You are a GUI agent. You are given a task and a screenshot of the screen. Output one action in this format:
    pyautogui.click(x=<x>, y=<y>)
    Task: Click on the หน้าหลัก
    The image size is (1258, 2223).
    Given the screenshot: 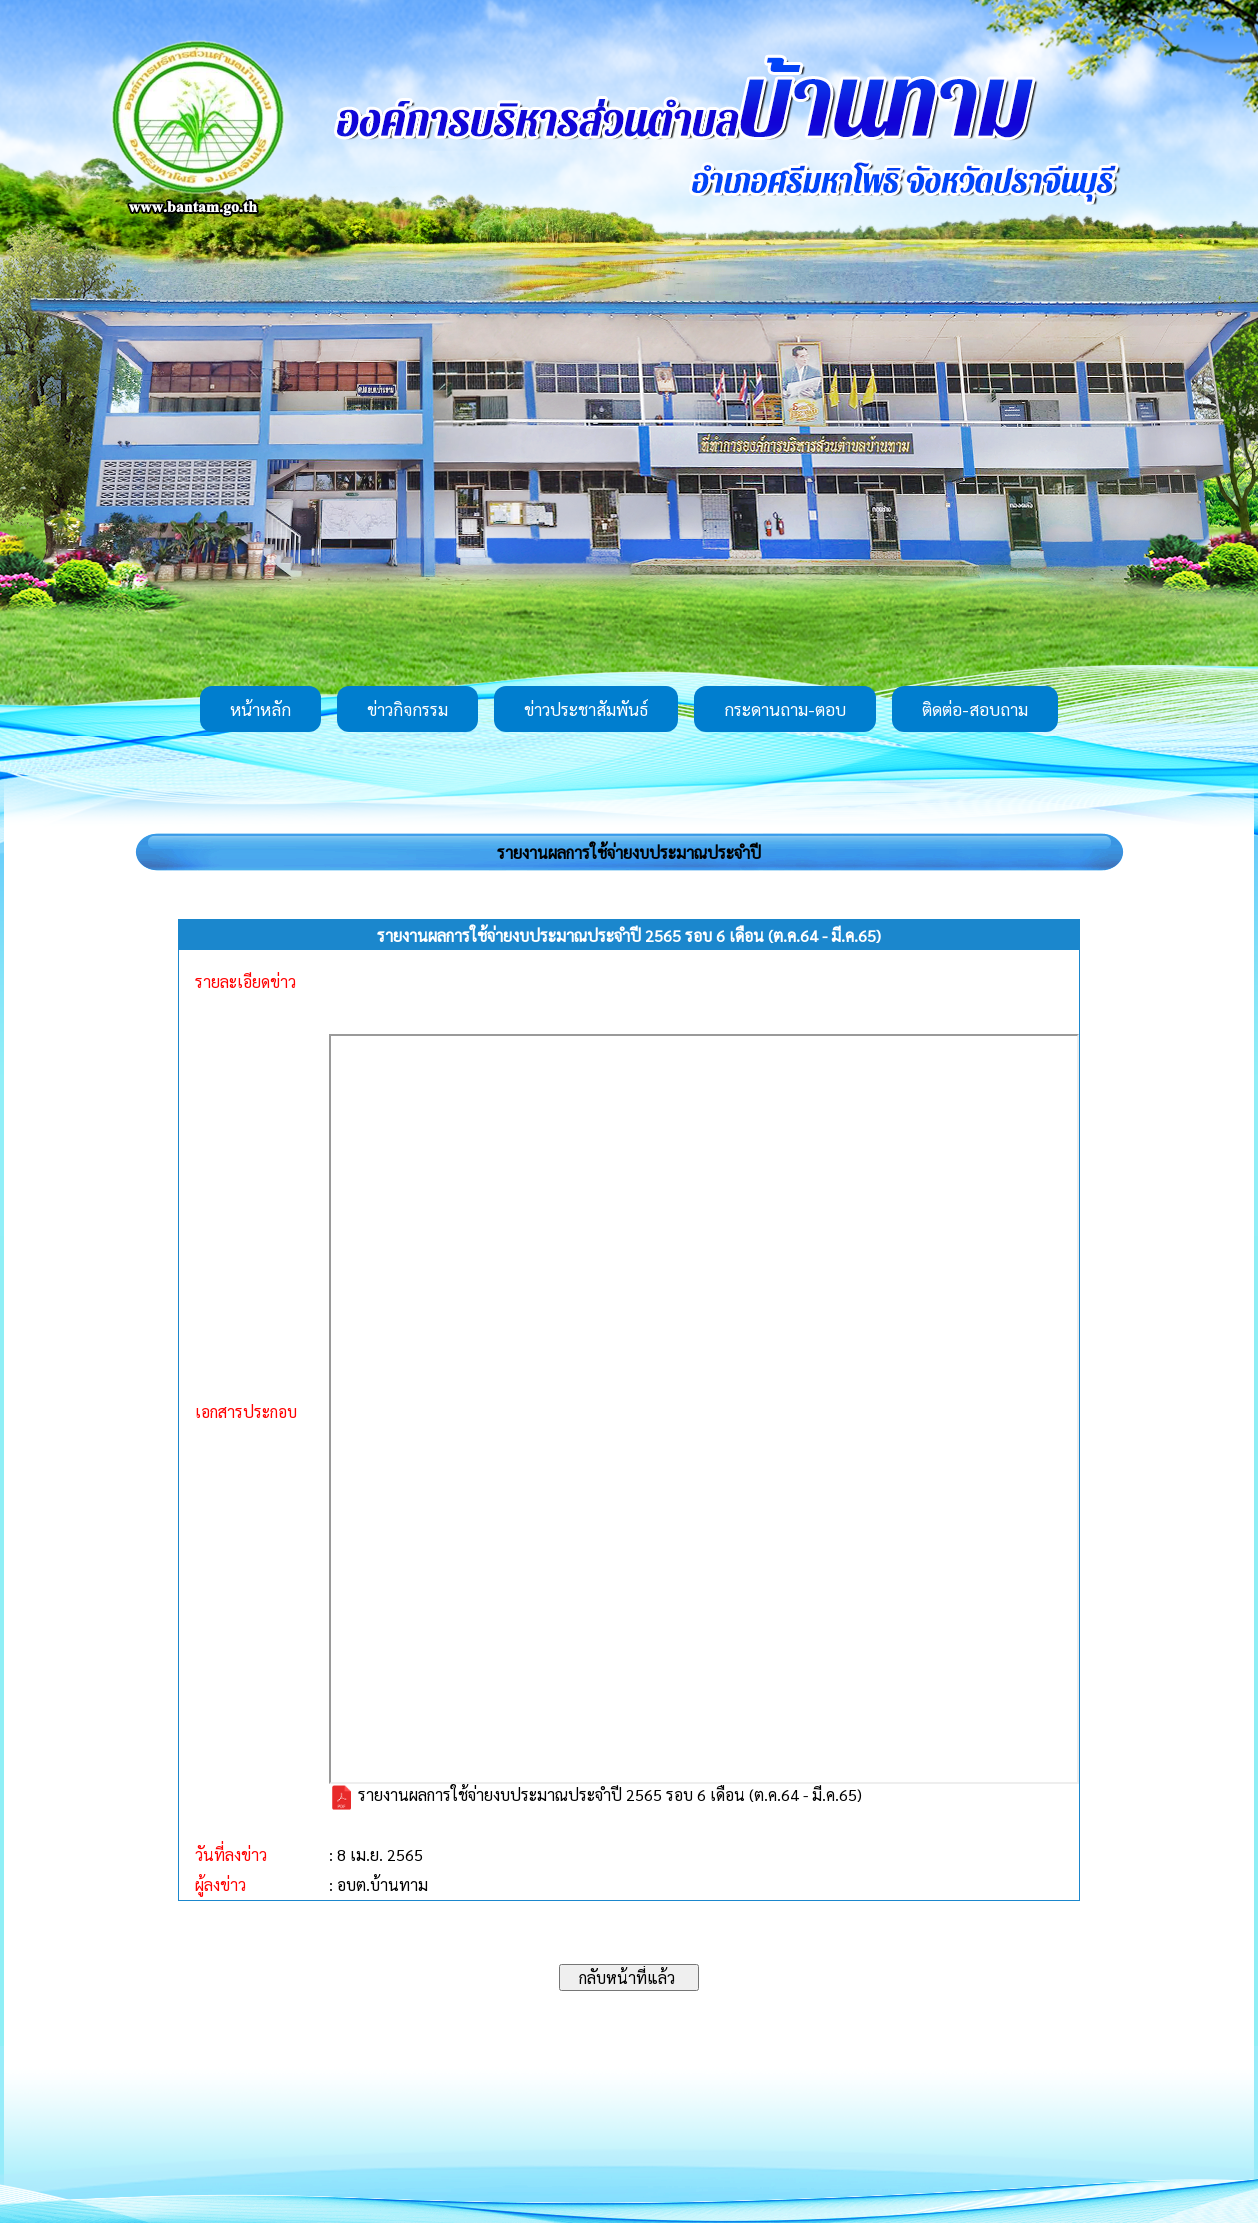 What is the action you would take?
    pyautogui.click(x=260, y=709)
    